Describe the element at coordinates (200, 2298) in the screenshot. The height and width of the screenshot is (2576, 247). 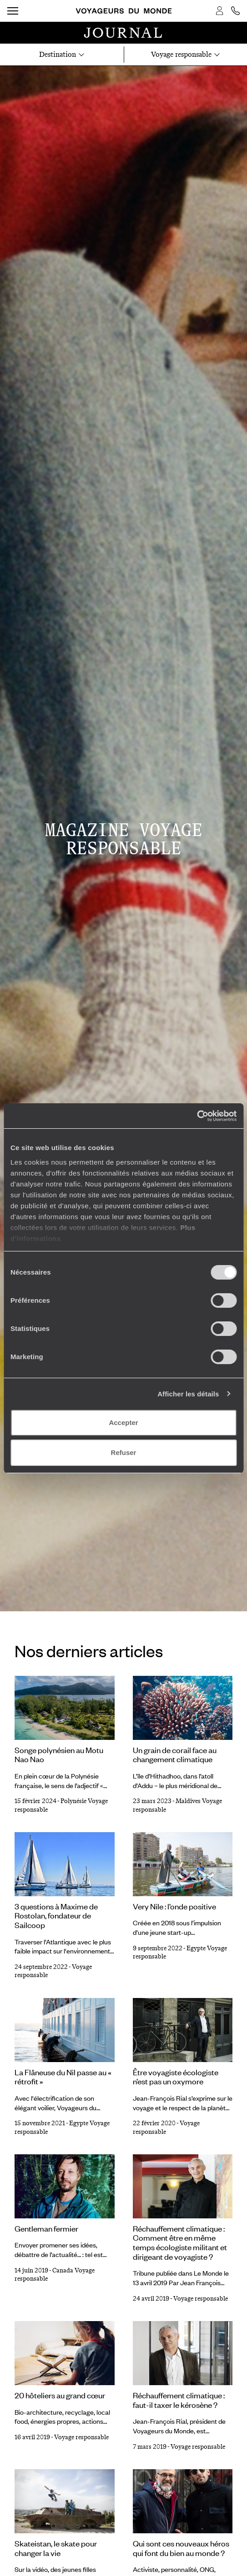
I see `Voyage responsable` at that location.